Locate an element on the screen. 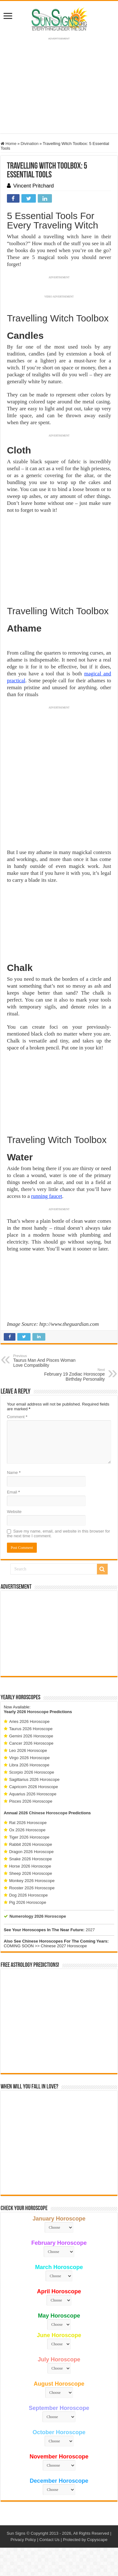  Taurus 2026 Horoscope is located at coordinates (31, 1728).